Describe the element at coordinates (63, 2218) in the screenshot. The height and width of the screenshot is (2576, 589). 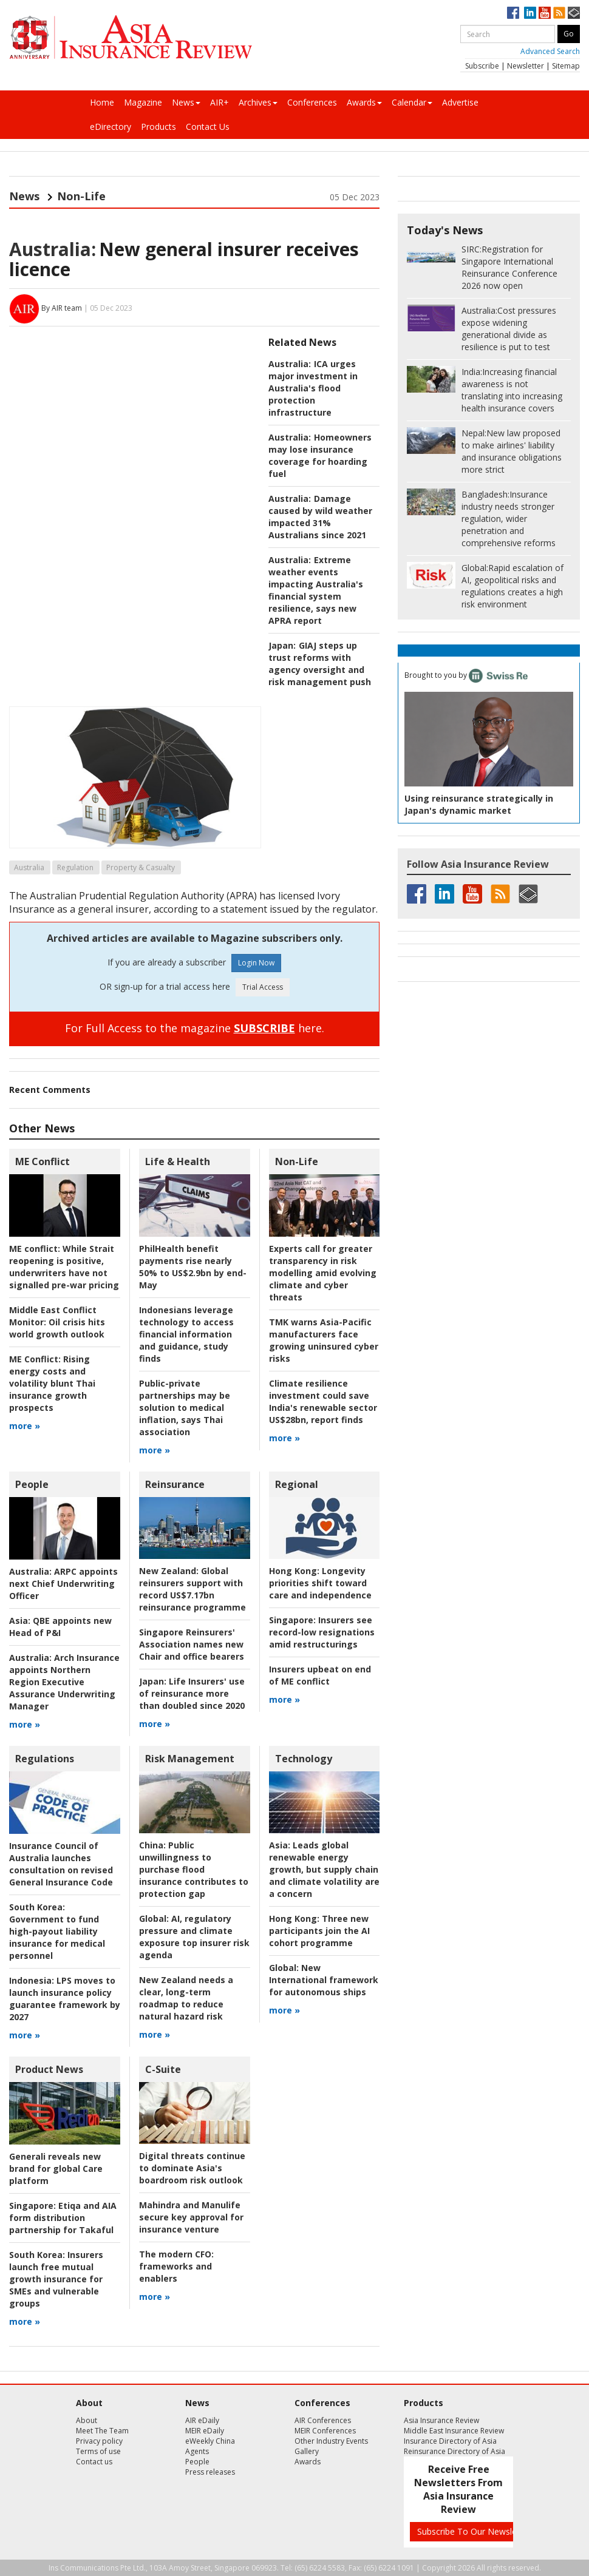
I see `Etiqa and AIA form distribution partnership for Takaful` at that location.